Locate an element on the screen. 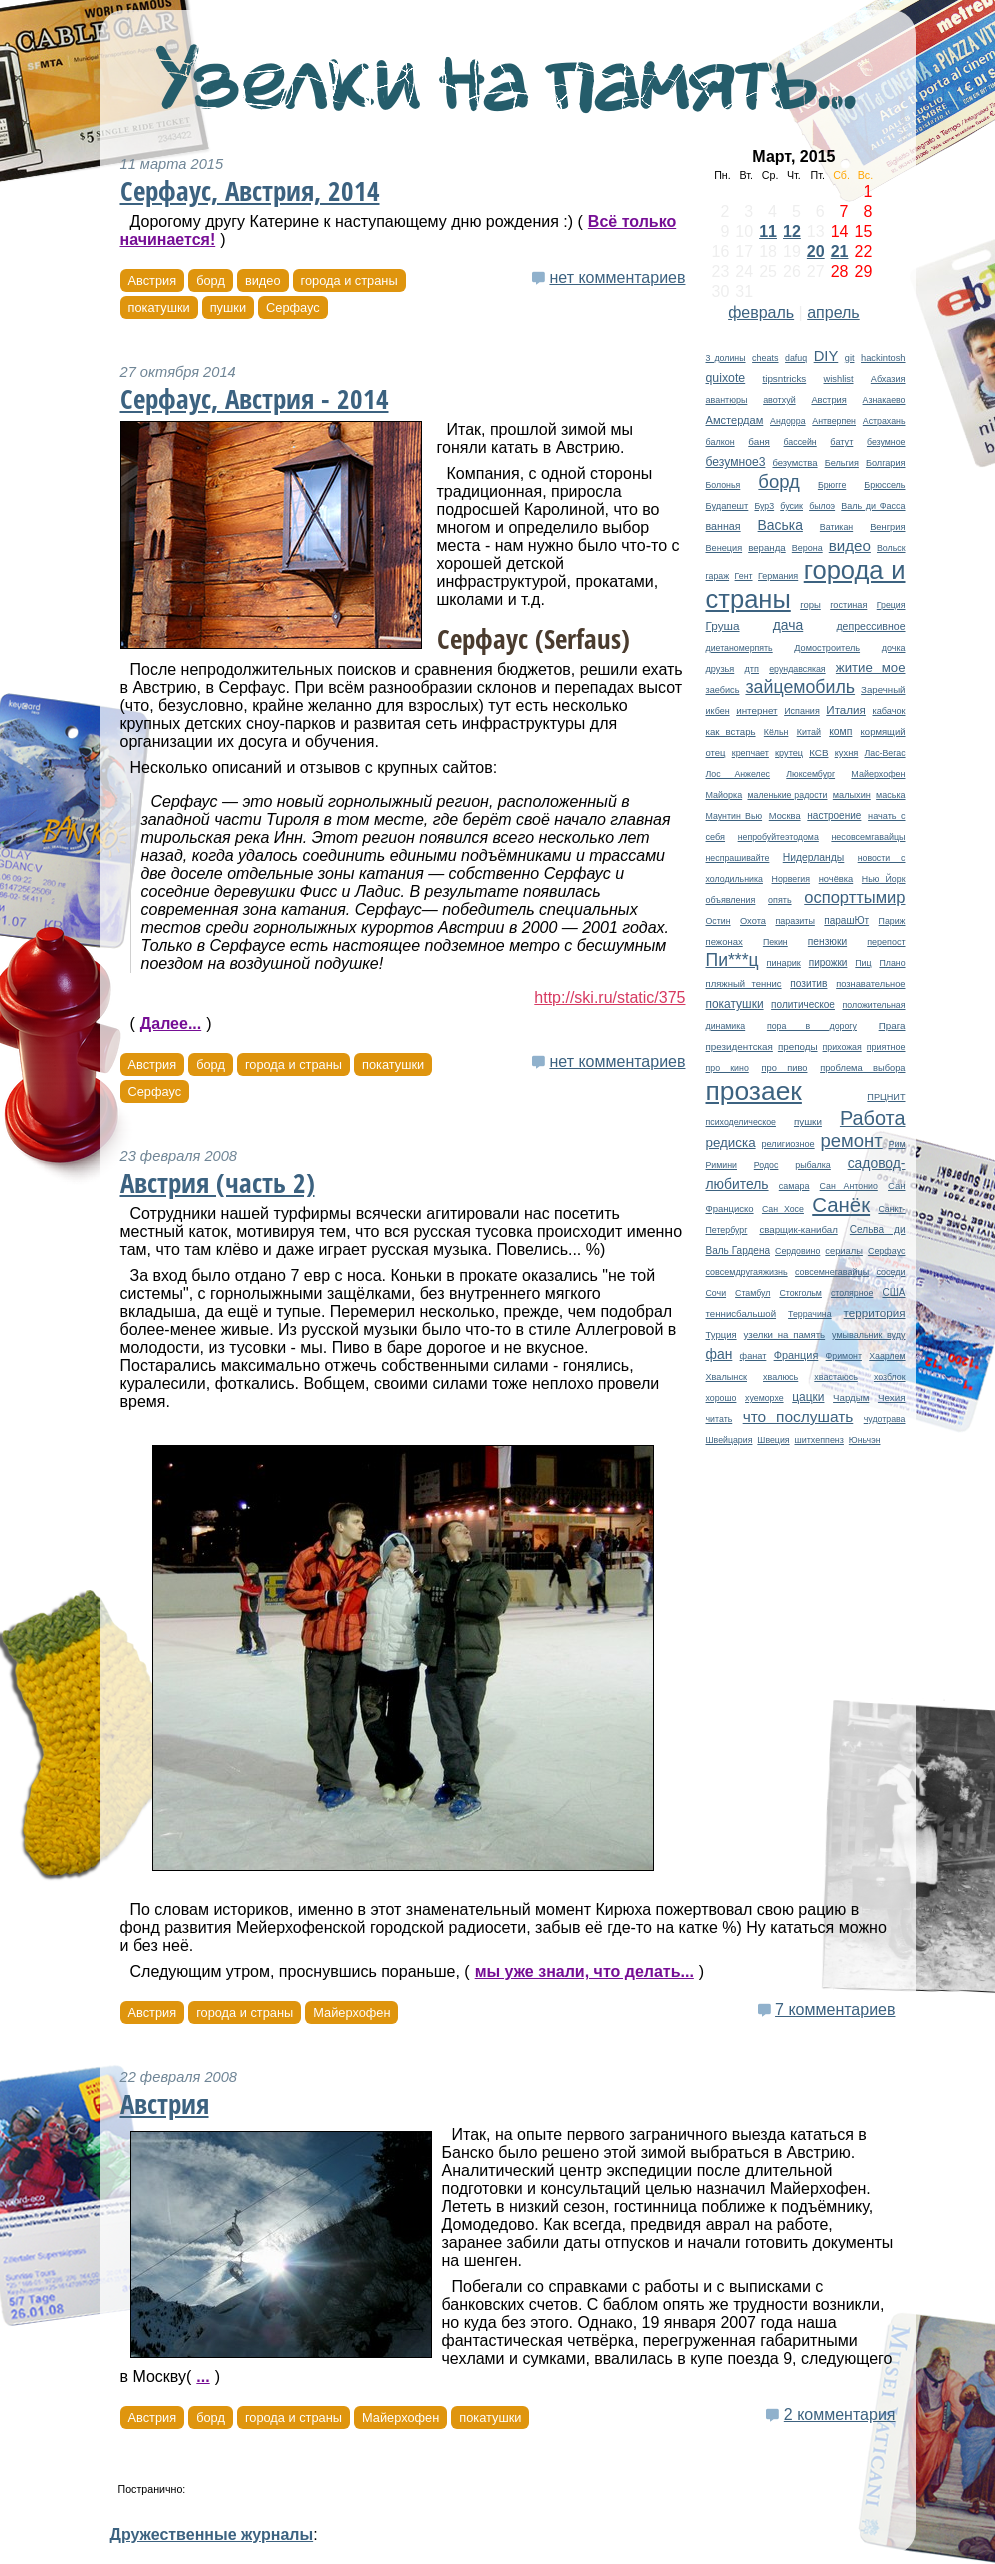 The height and width of the screenshot is (2564, 995). фанат is located at coordinates (753, 1356).